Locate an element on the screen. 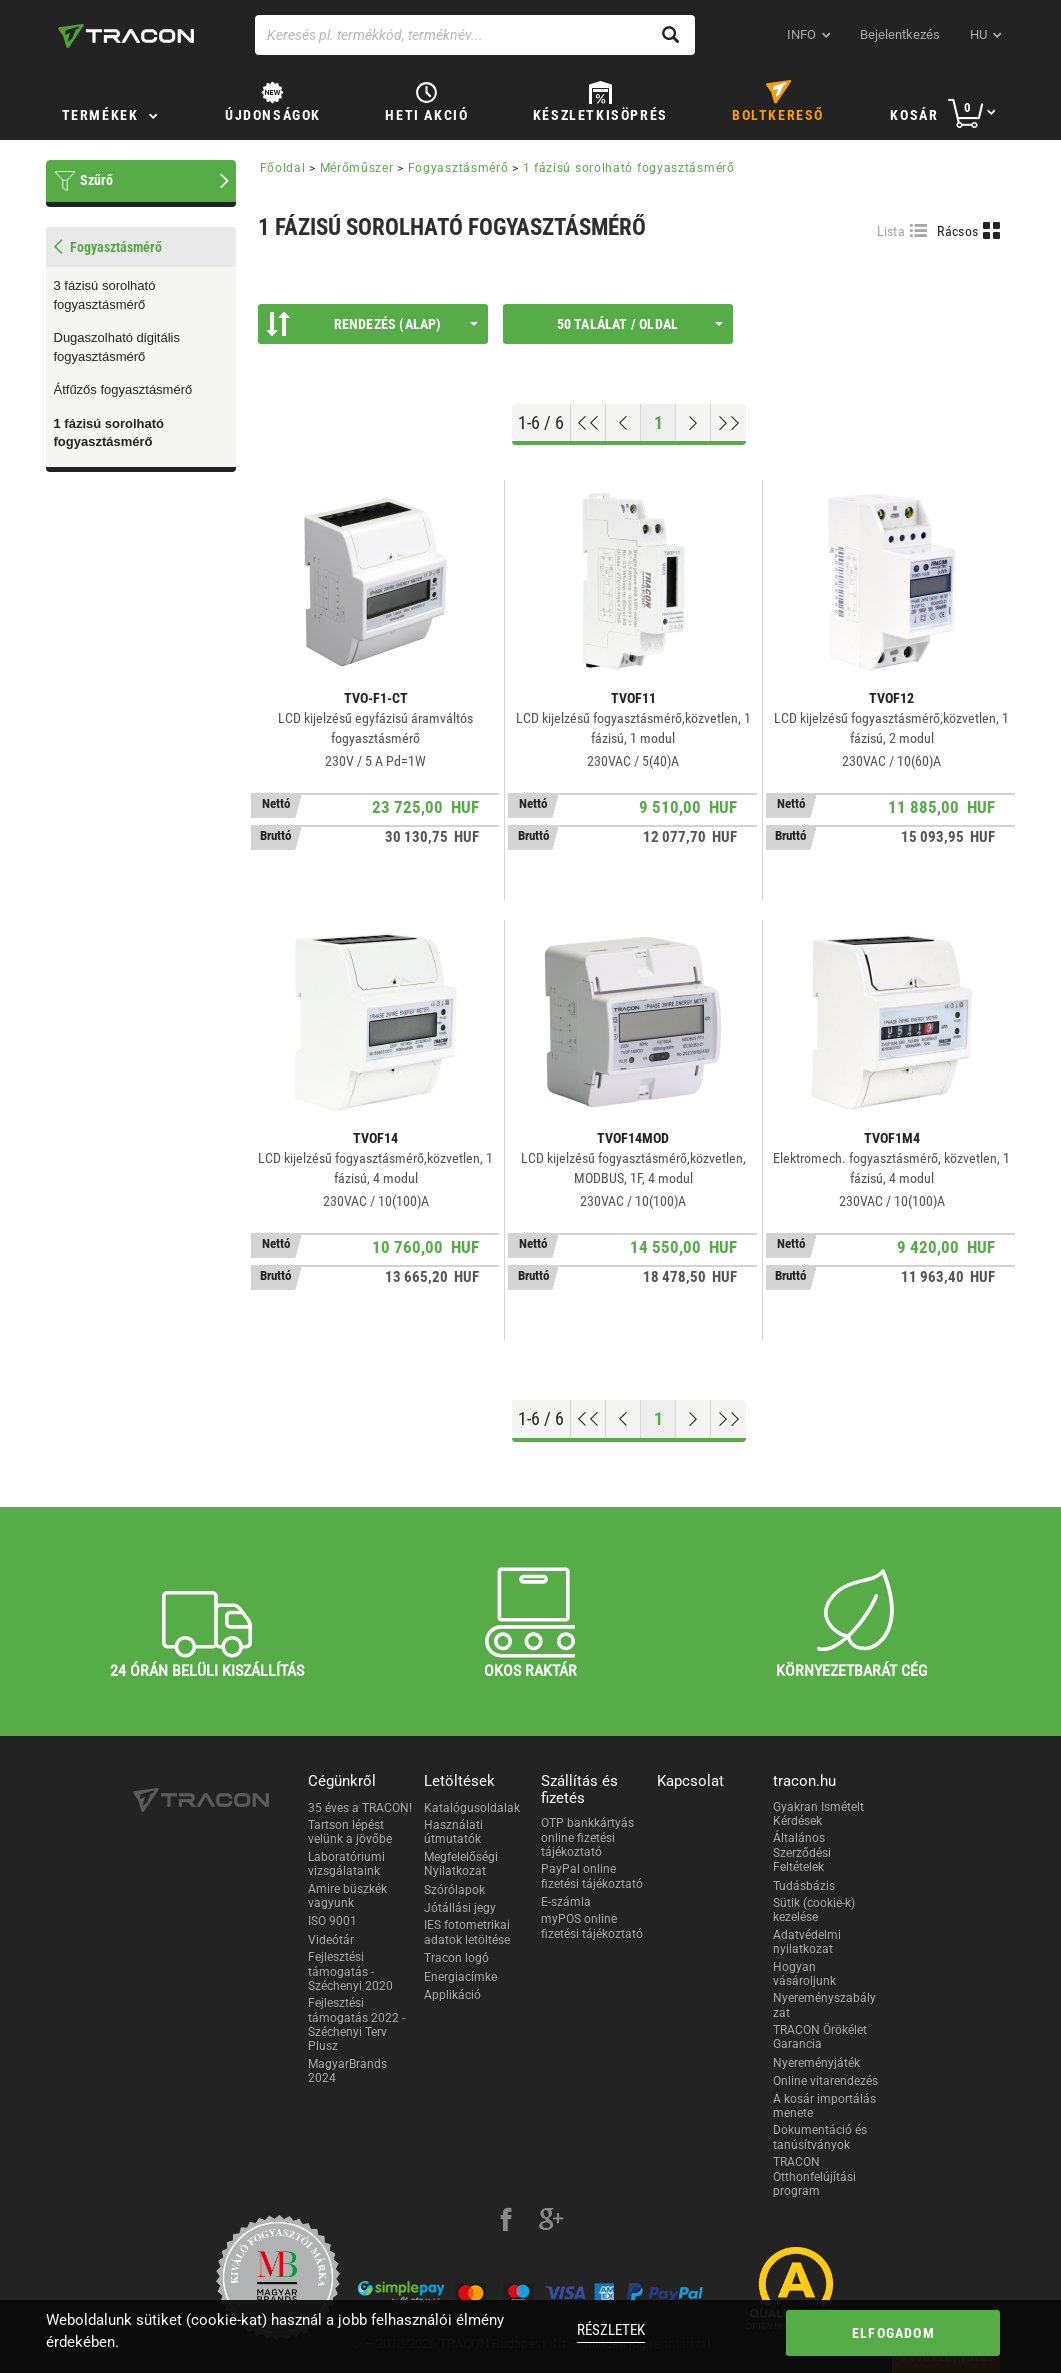 This screenshot has width=1061, height=2373. INFO is located at coordinates (801, 34).